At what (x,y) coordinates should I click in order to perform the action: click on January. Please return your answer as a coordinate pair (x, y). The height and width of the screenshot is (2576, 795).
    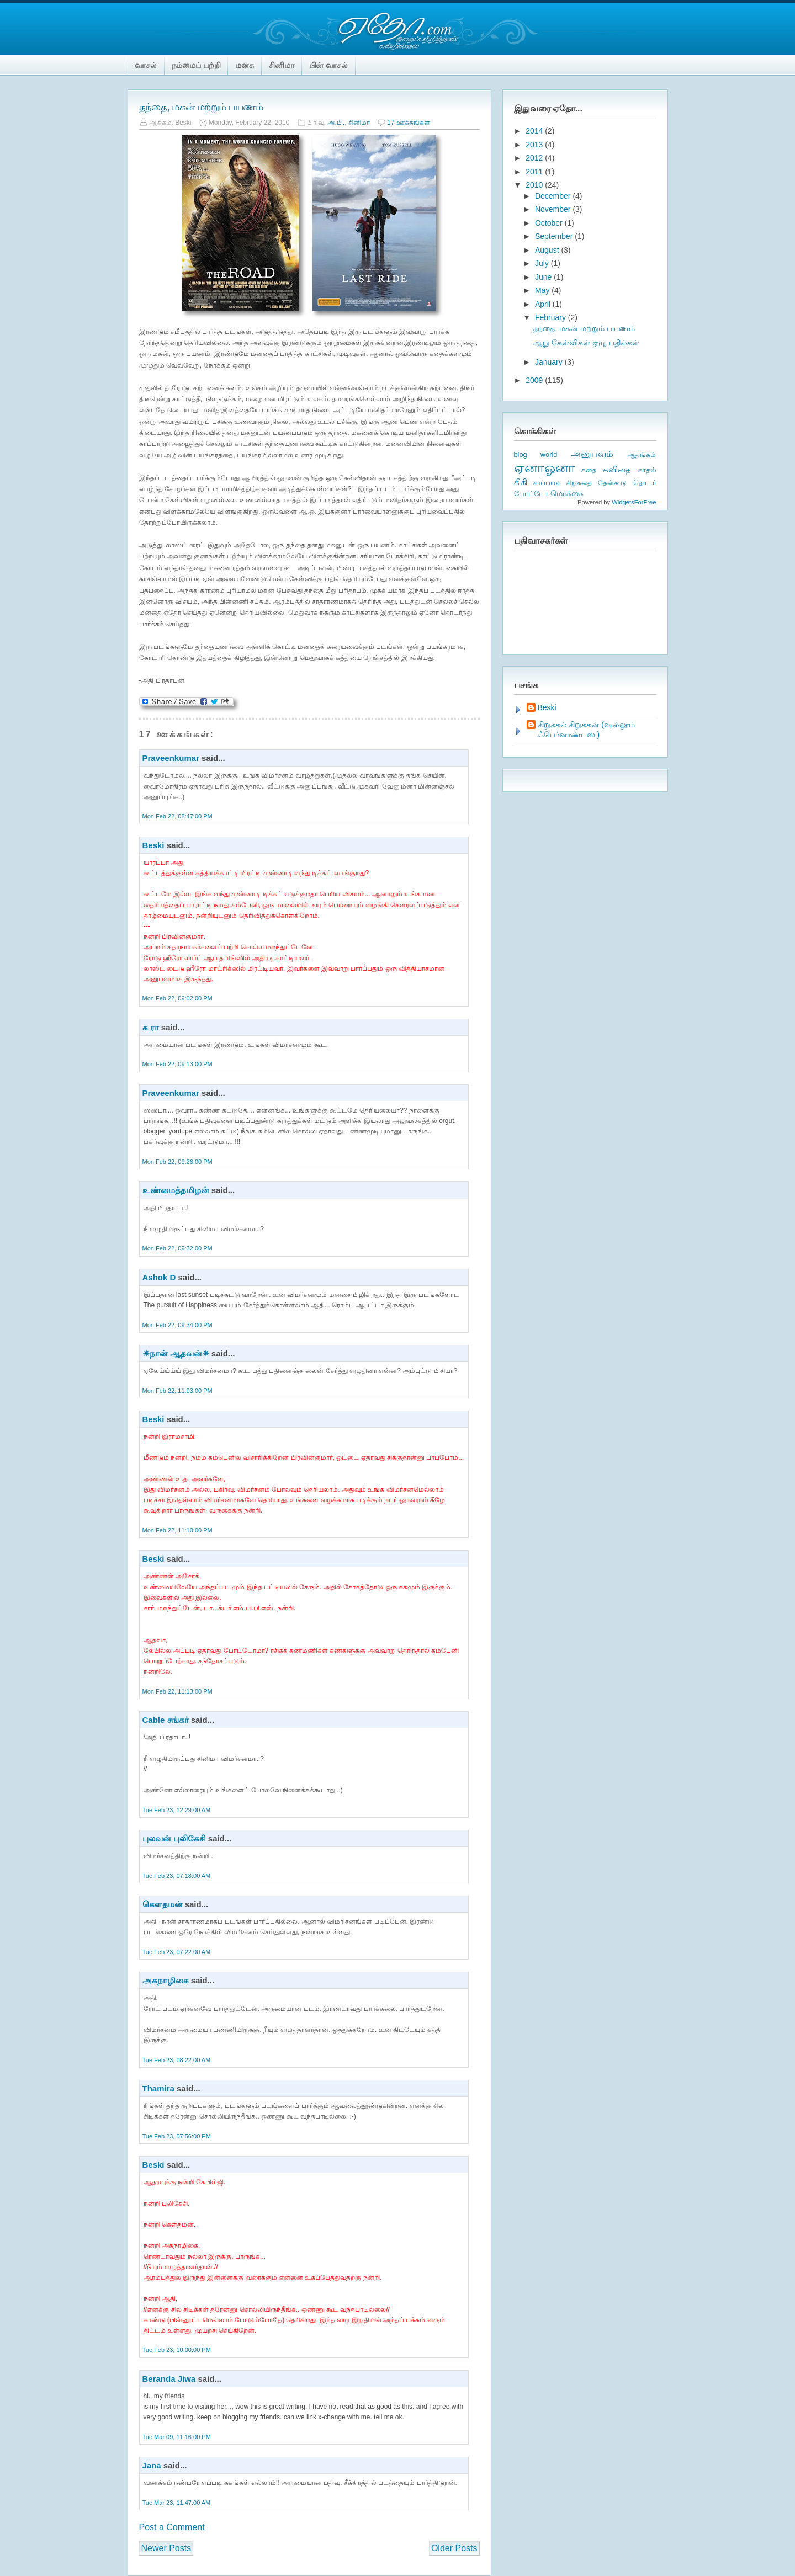
    Looking at the image, I should click on (550, 362).